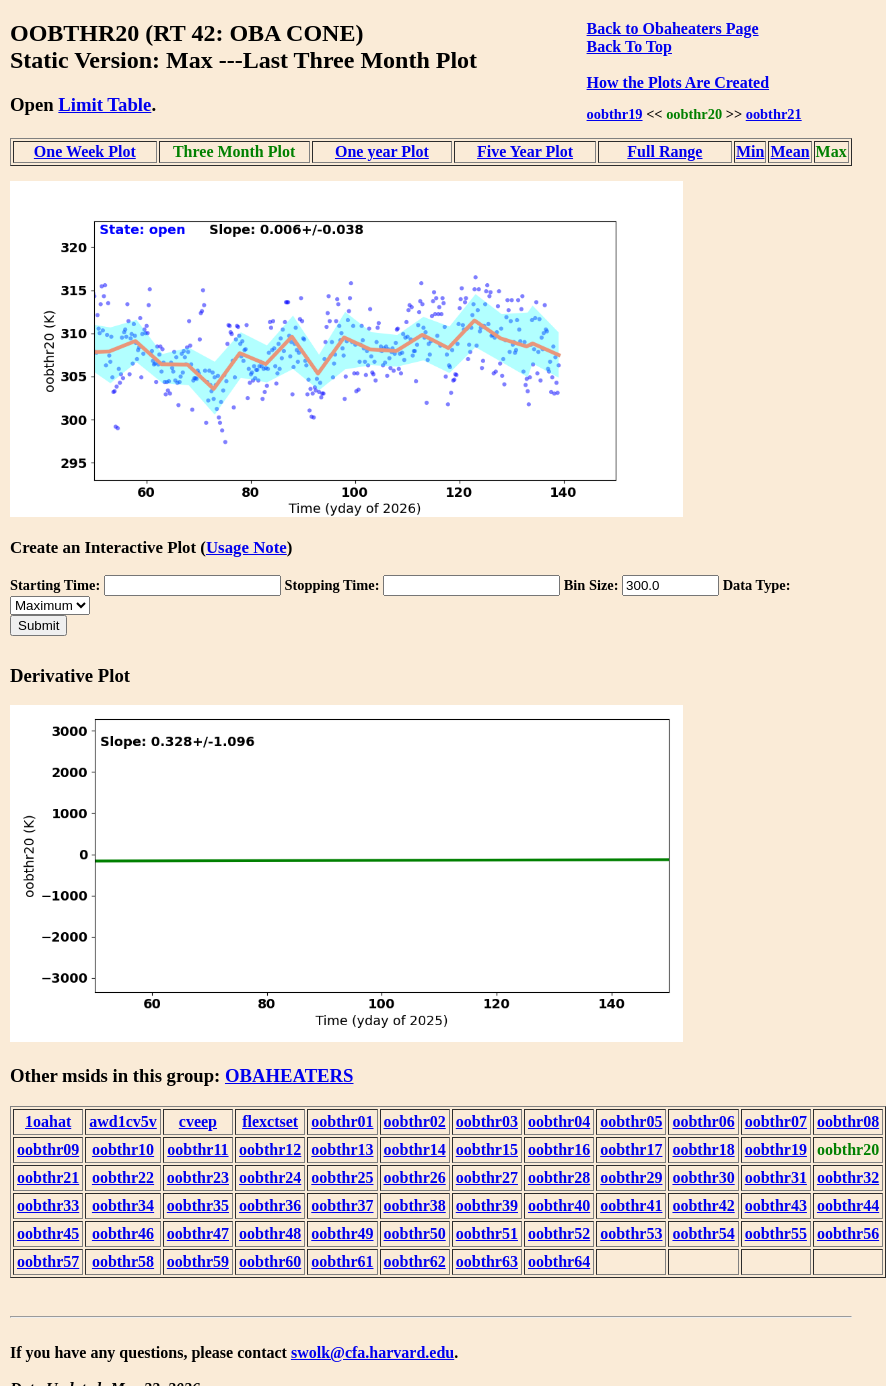 The image size is (886, 1386). Describe the element at coordinates (48, 1121) in the screenshot. I see `1oahat` at that location.